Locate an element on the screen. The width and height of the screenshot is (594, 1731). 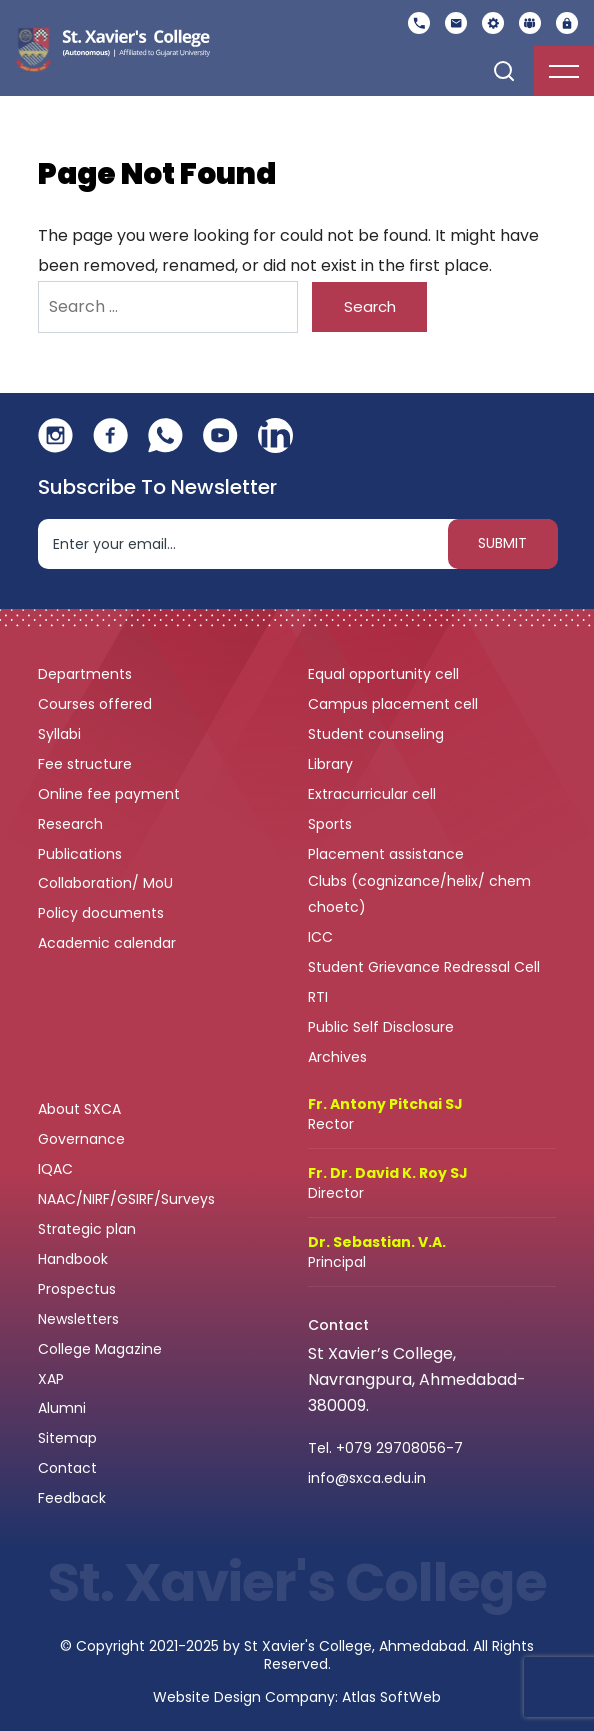
Syllabi is located at coordinates (61, 734).